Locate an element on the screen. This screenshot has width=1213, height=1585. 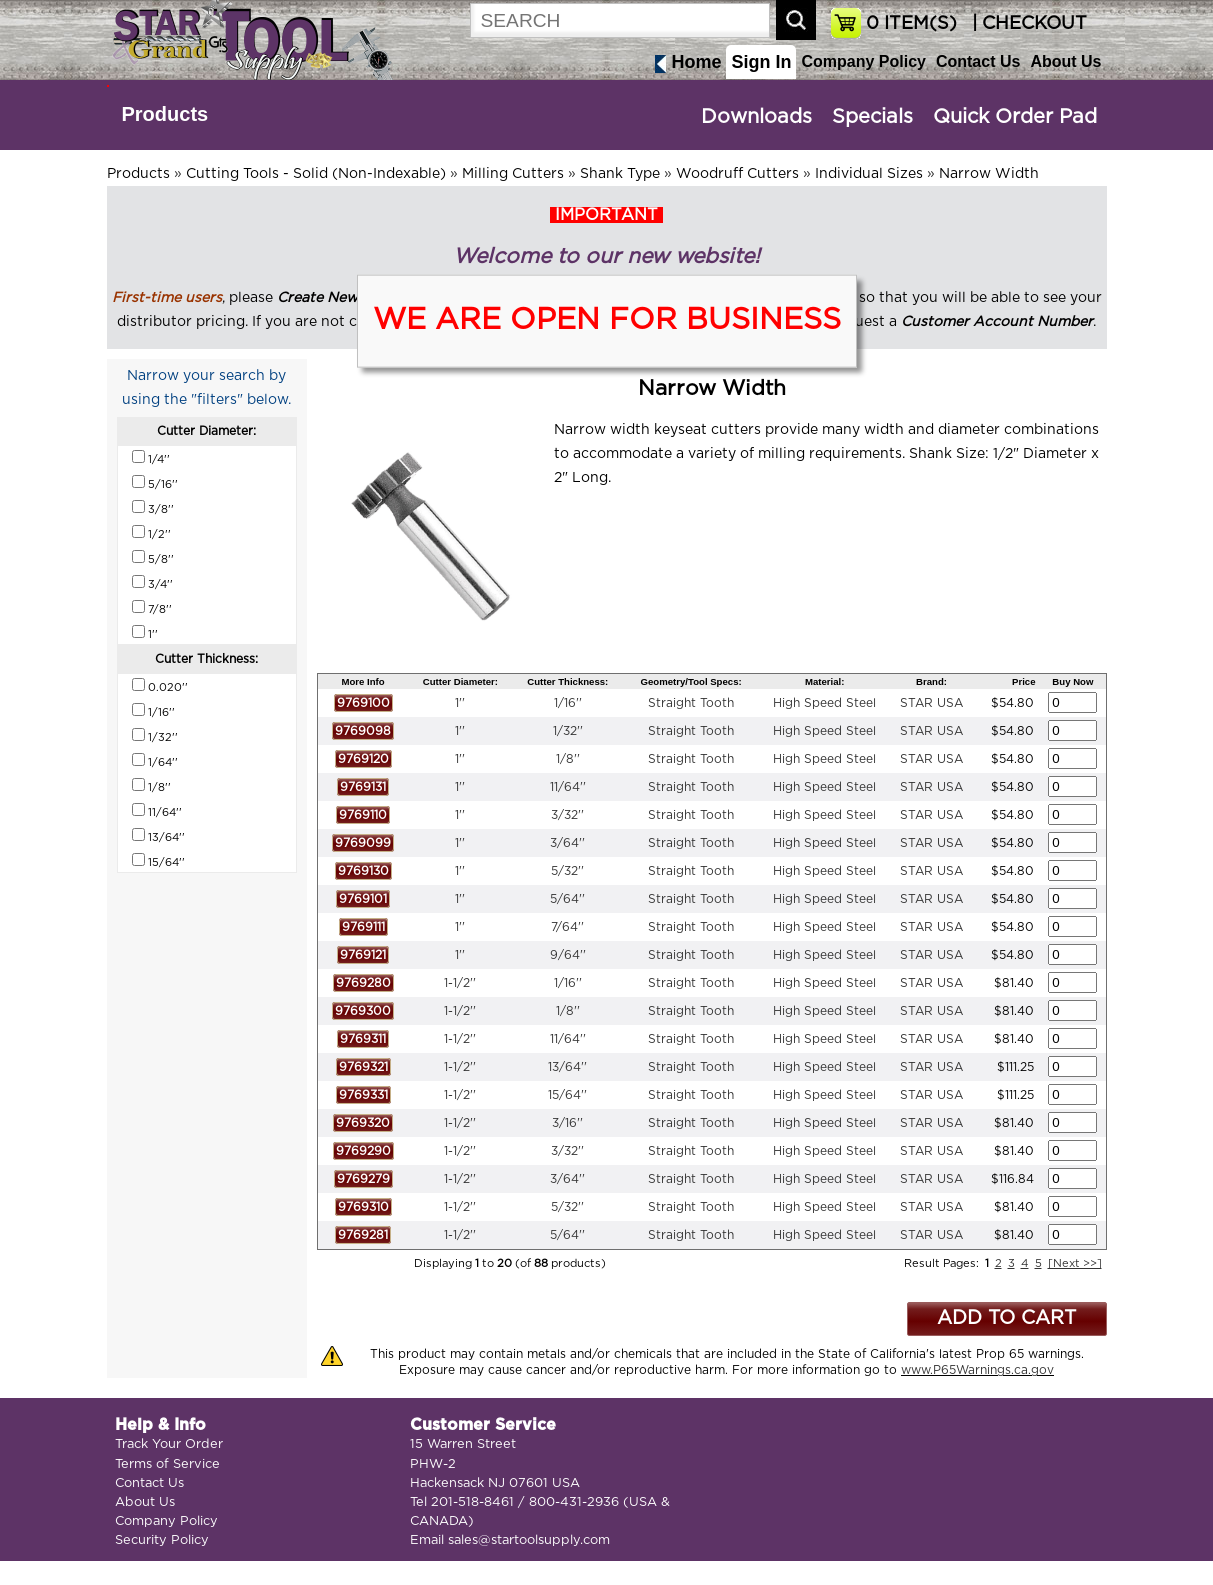
15/64'' is located at coordinates (567, 1095).